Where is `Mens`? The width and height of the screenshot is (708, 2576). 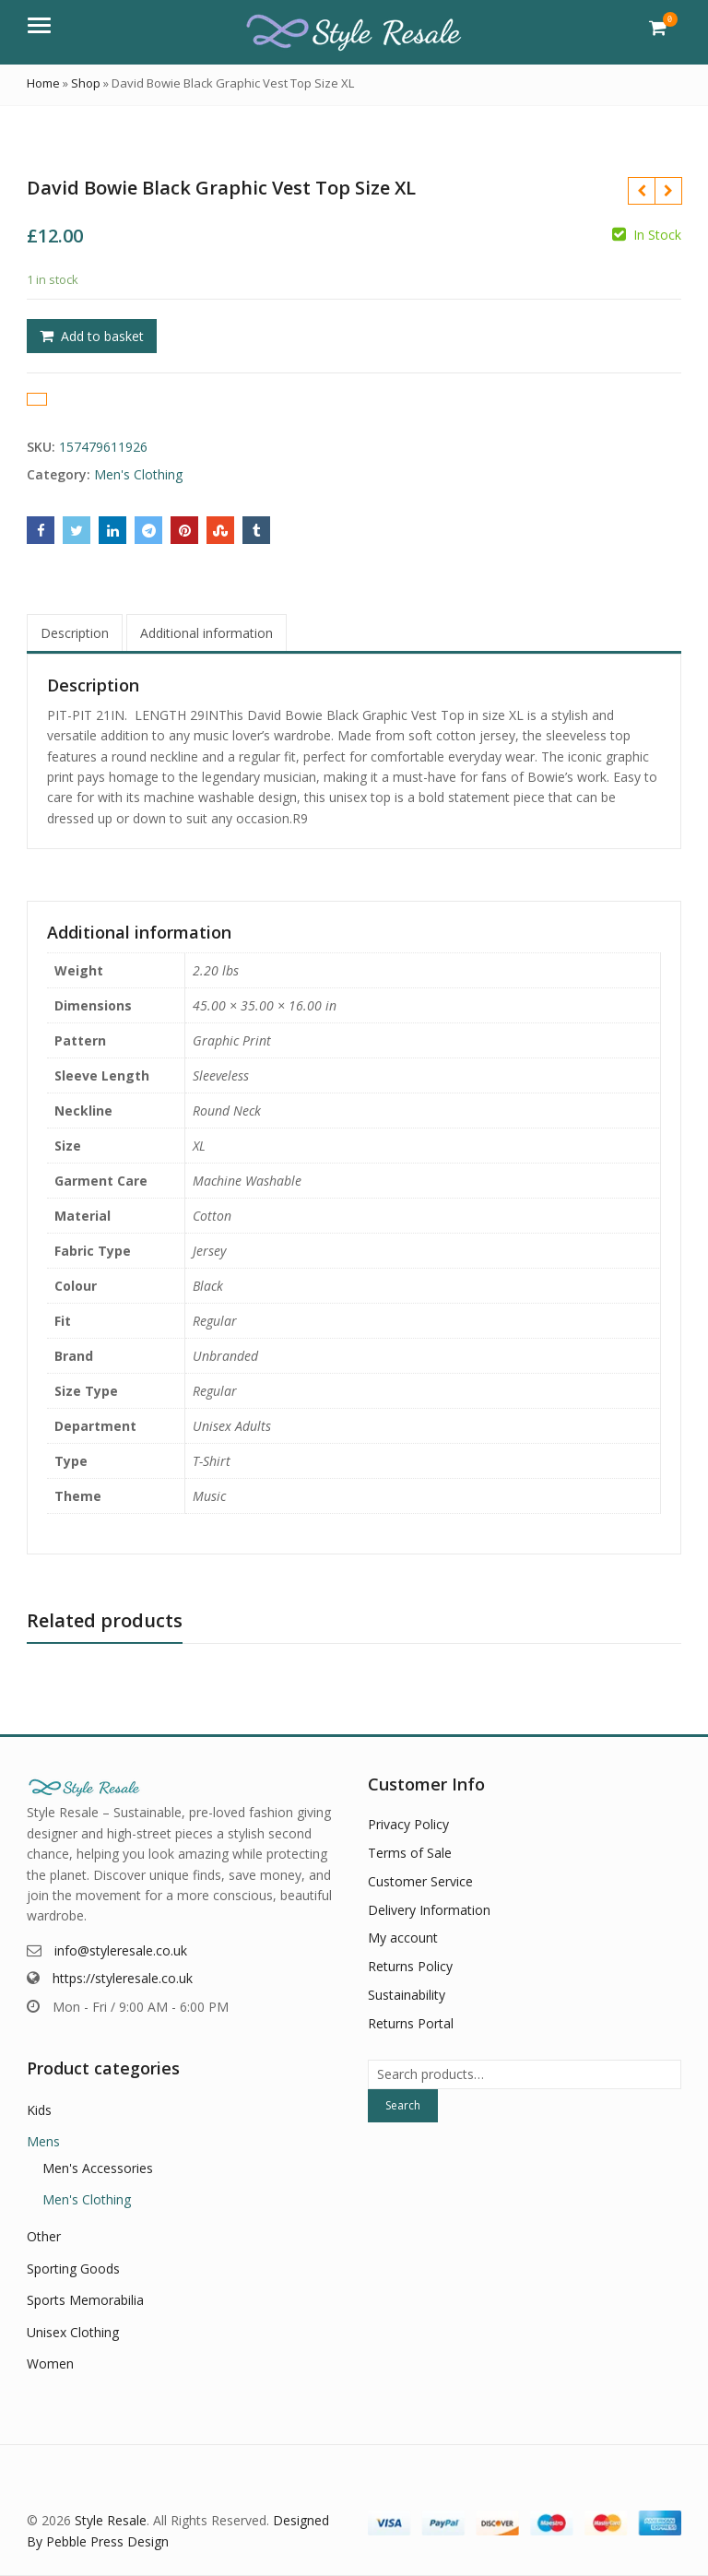
Mens is located at coordinates (43, 2141).